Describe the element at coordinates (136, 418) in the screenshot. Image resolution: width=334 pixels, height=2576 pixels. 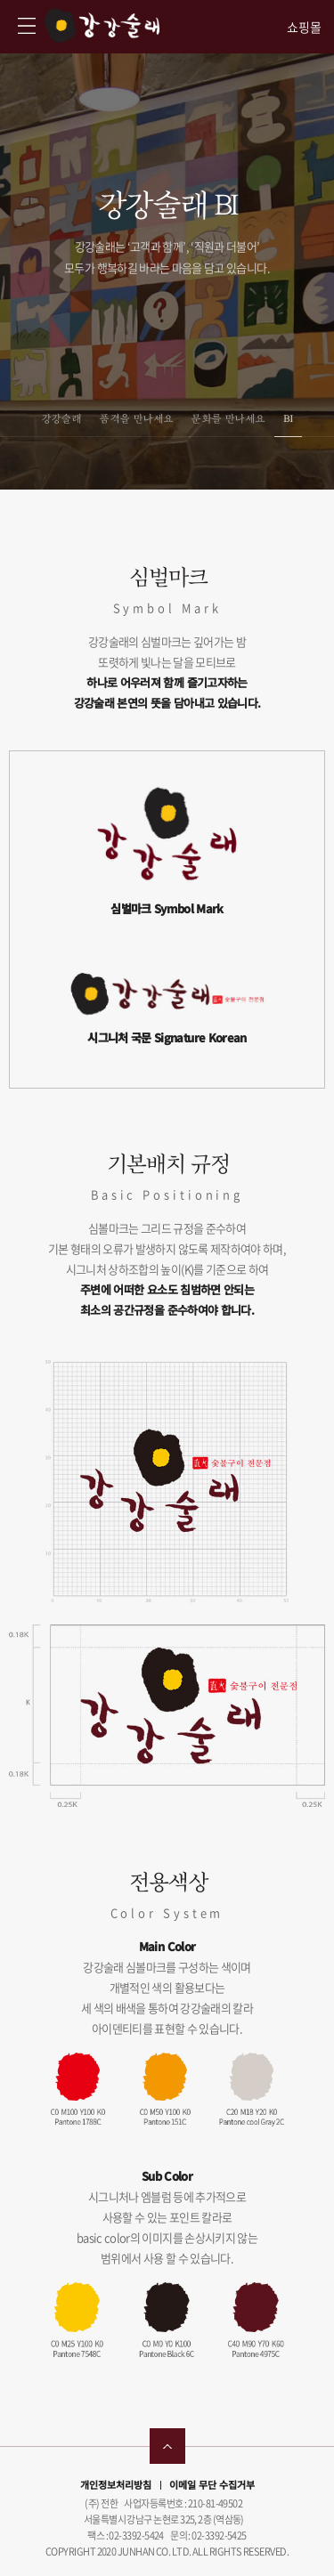
I see `품격을 만나세요` at that location.